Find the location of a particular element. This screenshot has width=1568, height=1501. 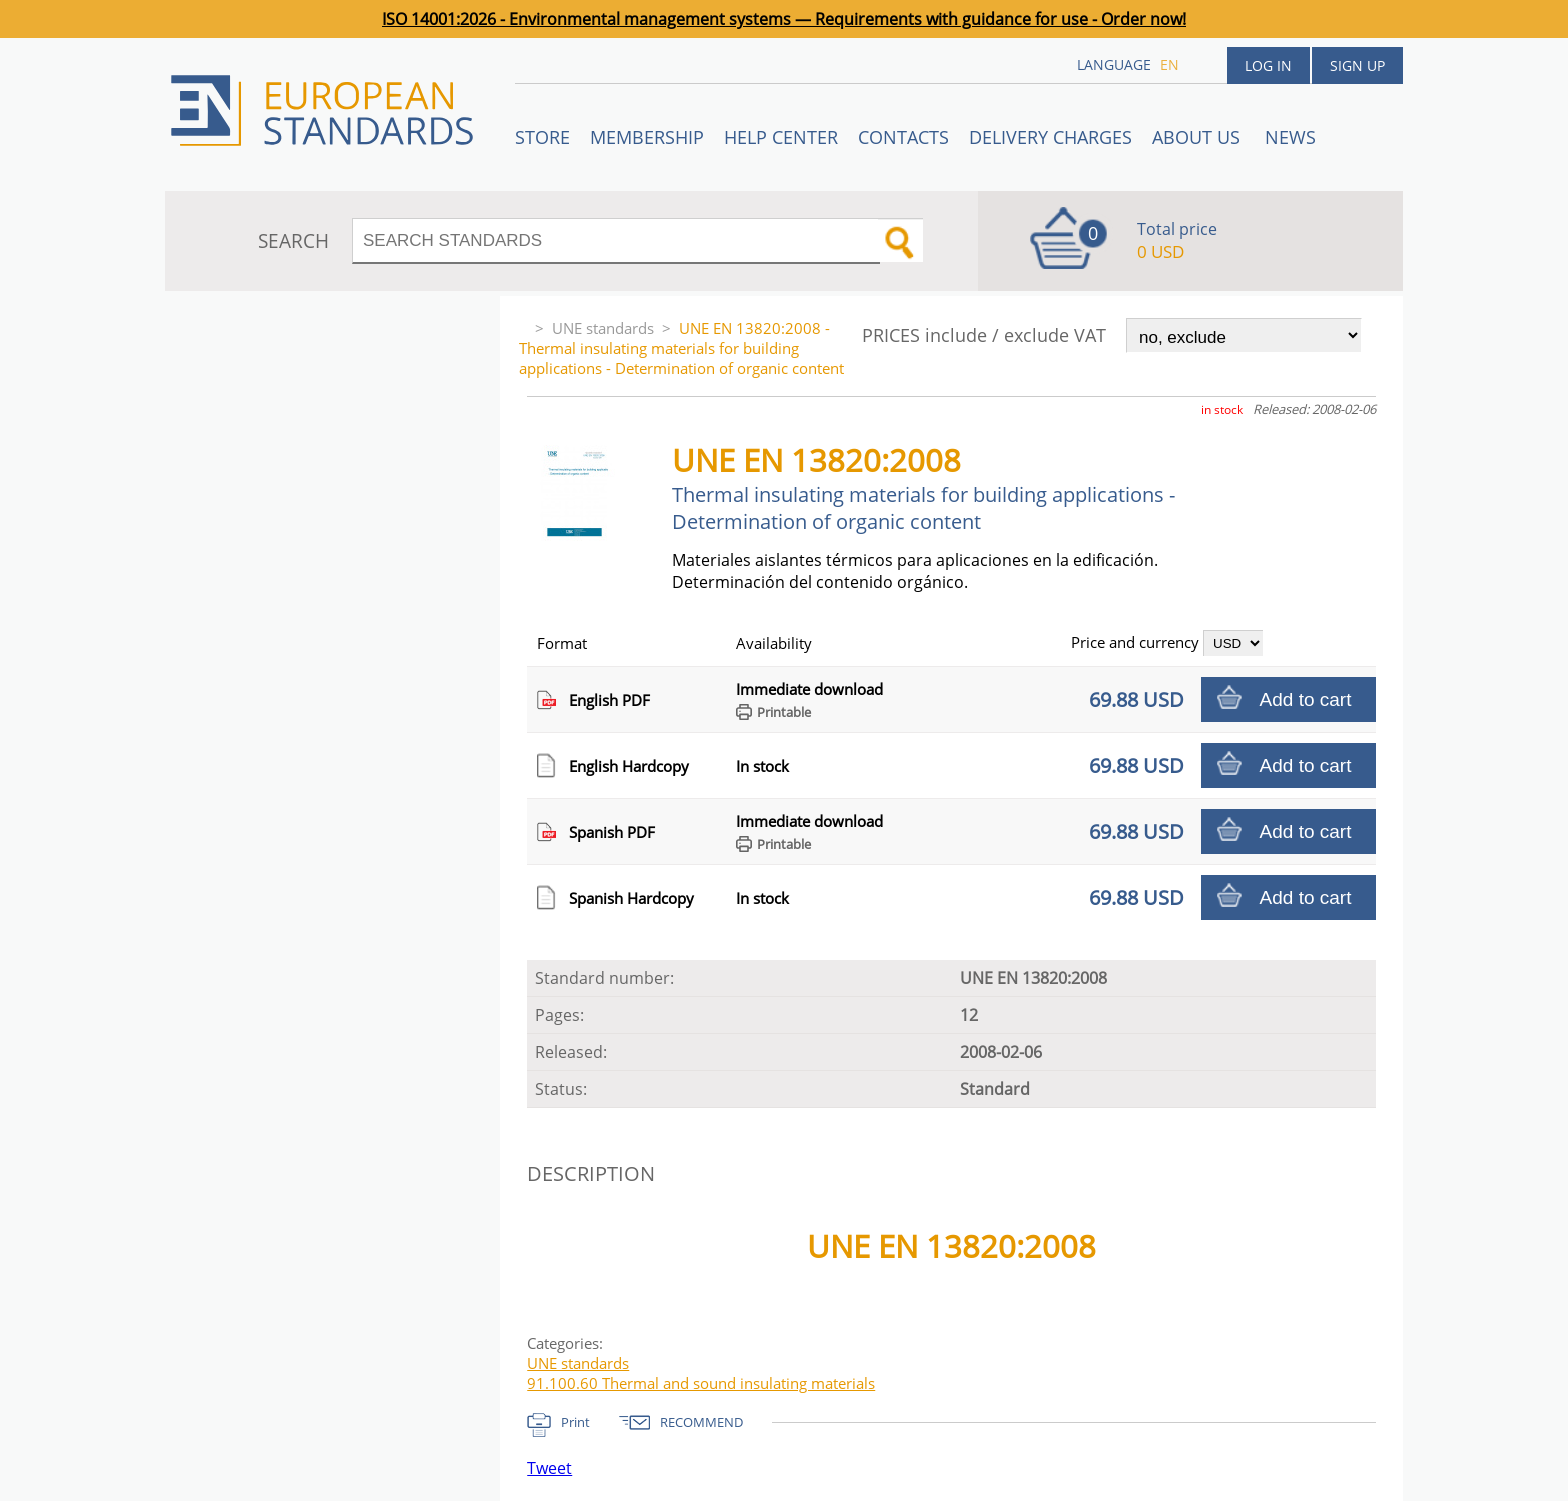

STORE is located at coordinates (542, 137).